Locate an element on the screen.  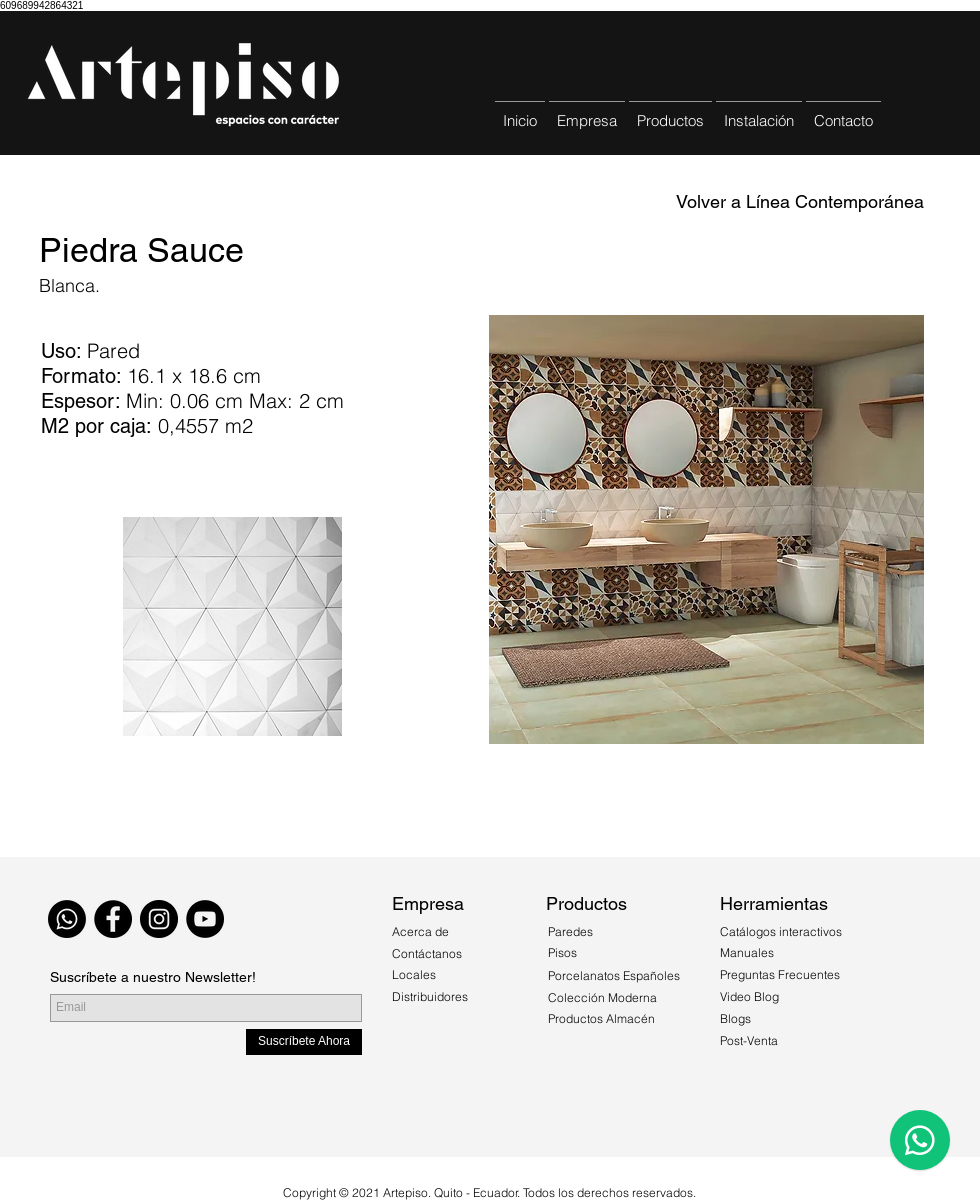
Colección Moderna is located at coordinates (602, 997).